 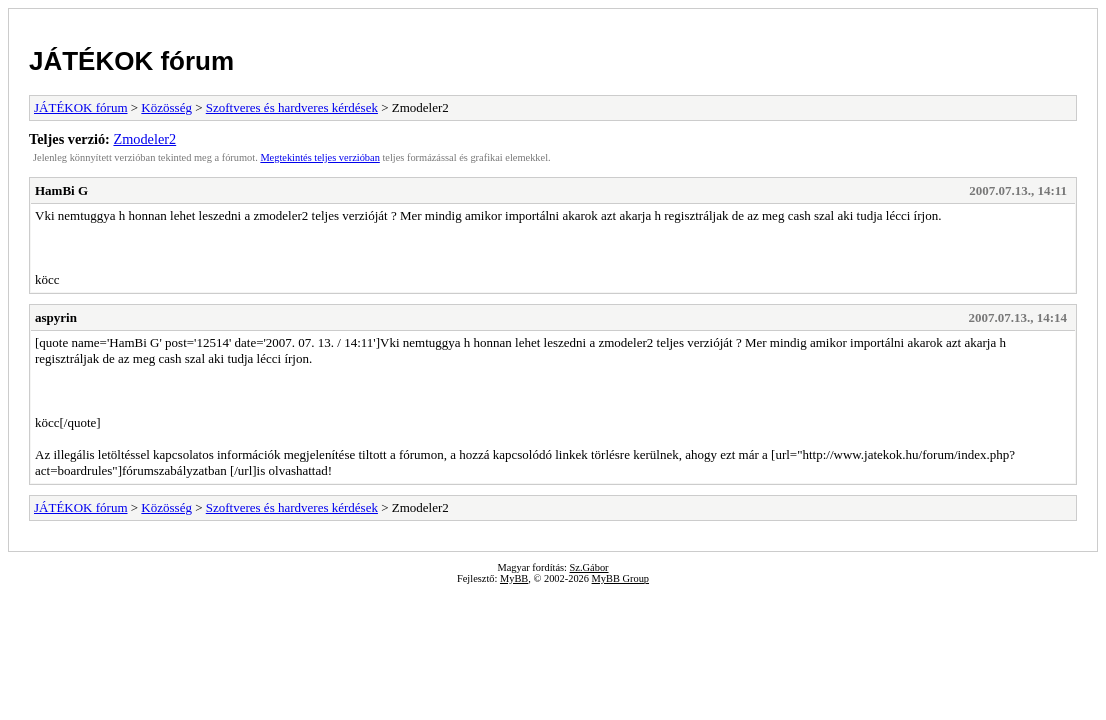 What do you see at coordinates (56, 317) in the screenshot?
I see `aspyrin` at bounding box center [56, 317].